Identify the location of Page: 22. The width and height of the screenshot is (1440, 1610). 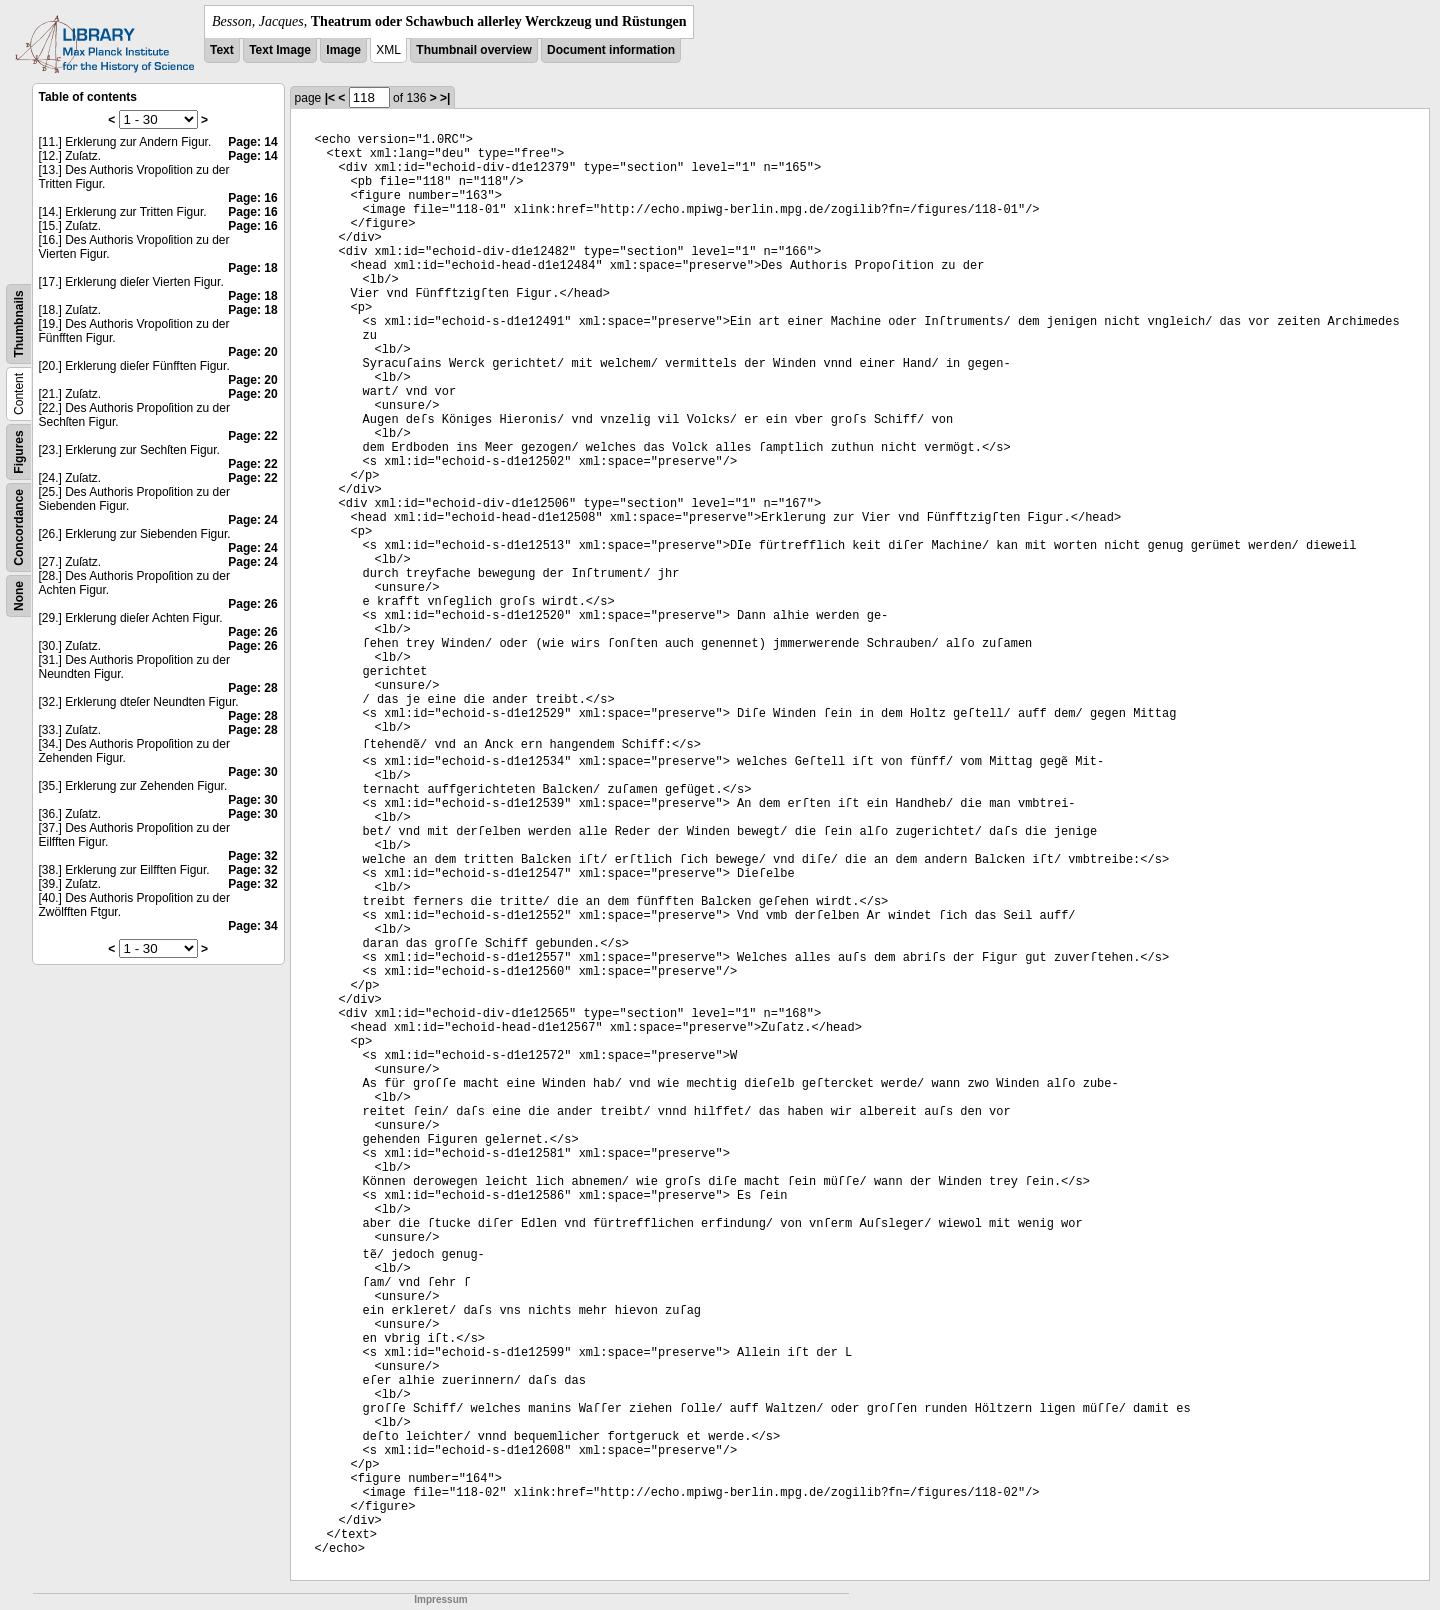
(252, 436).